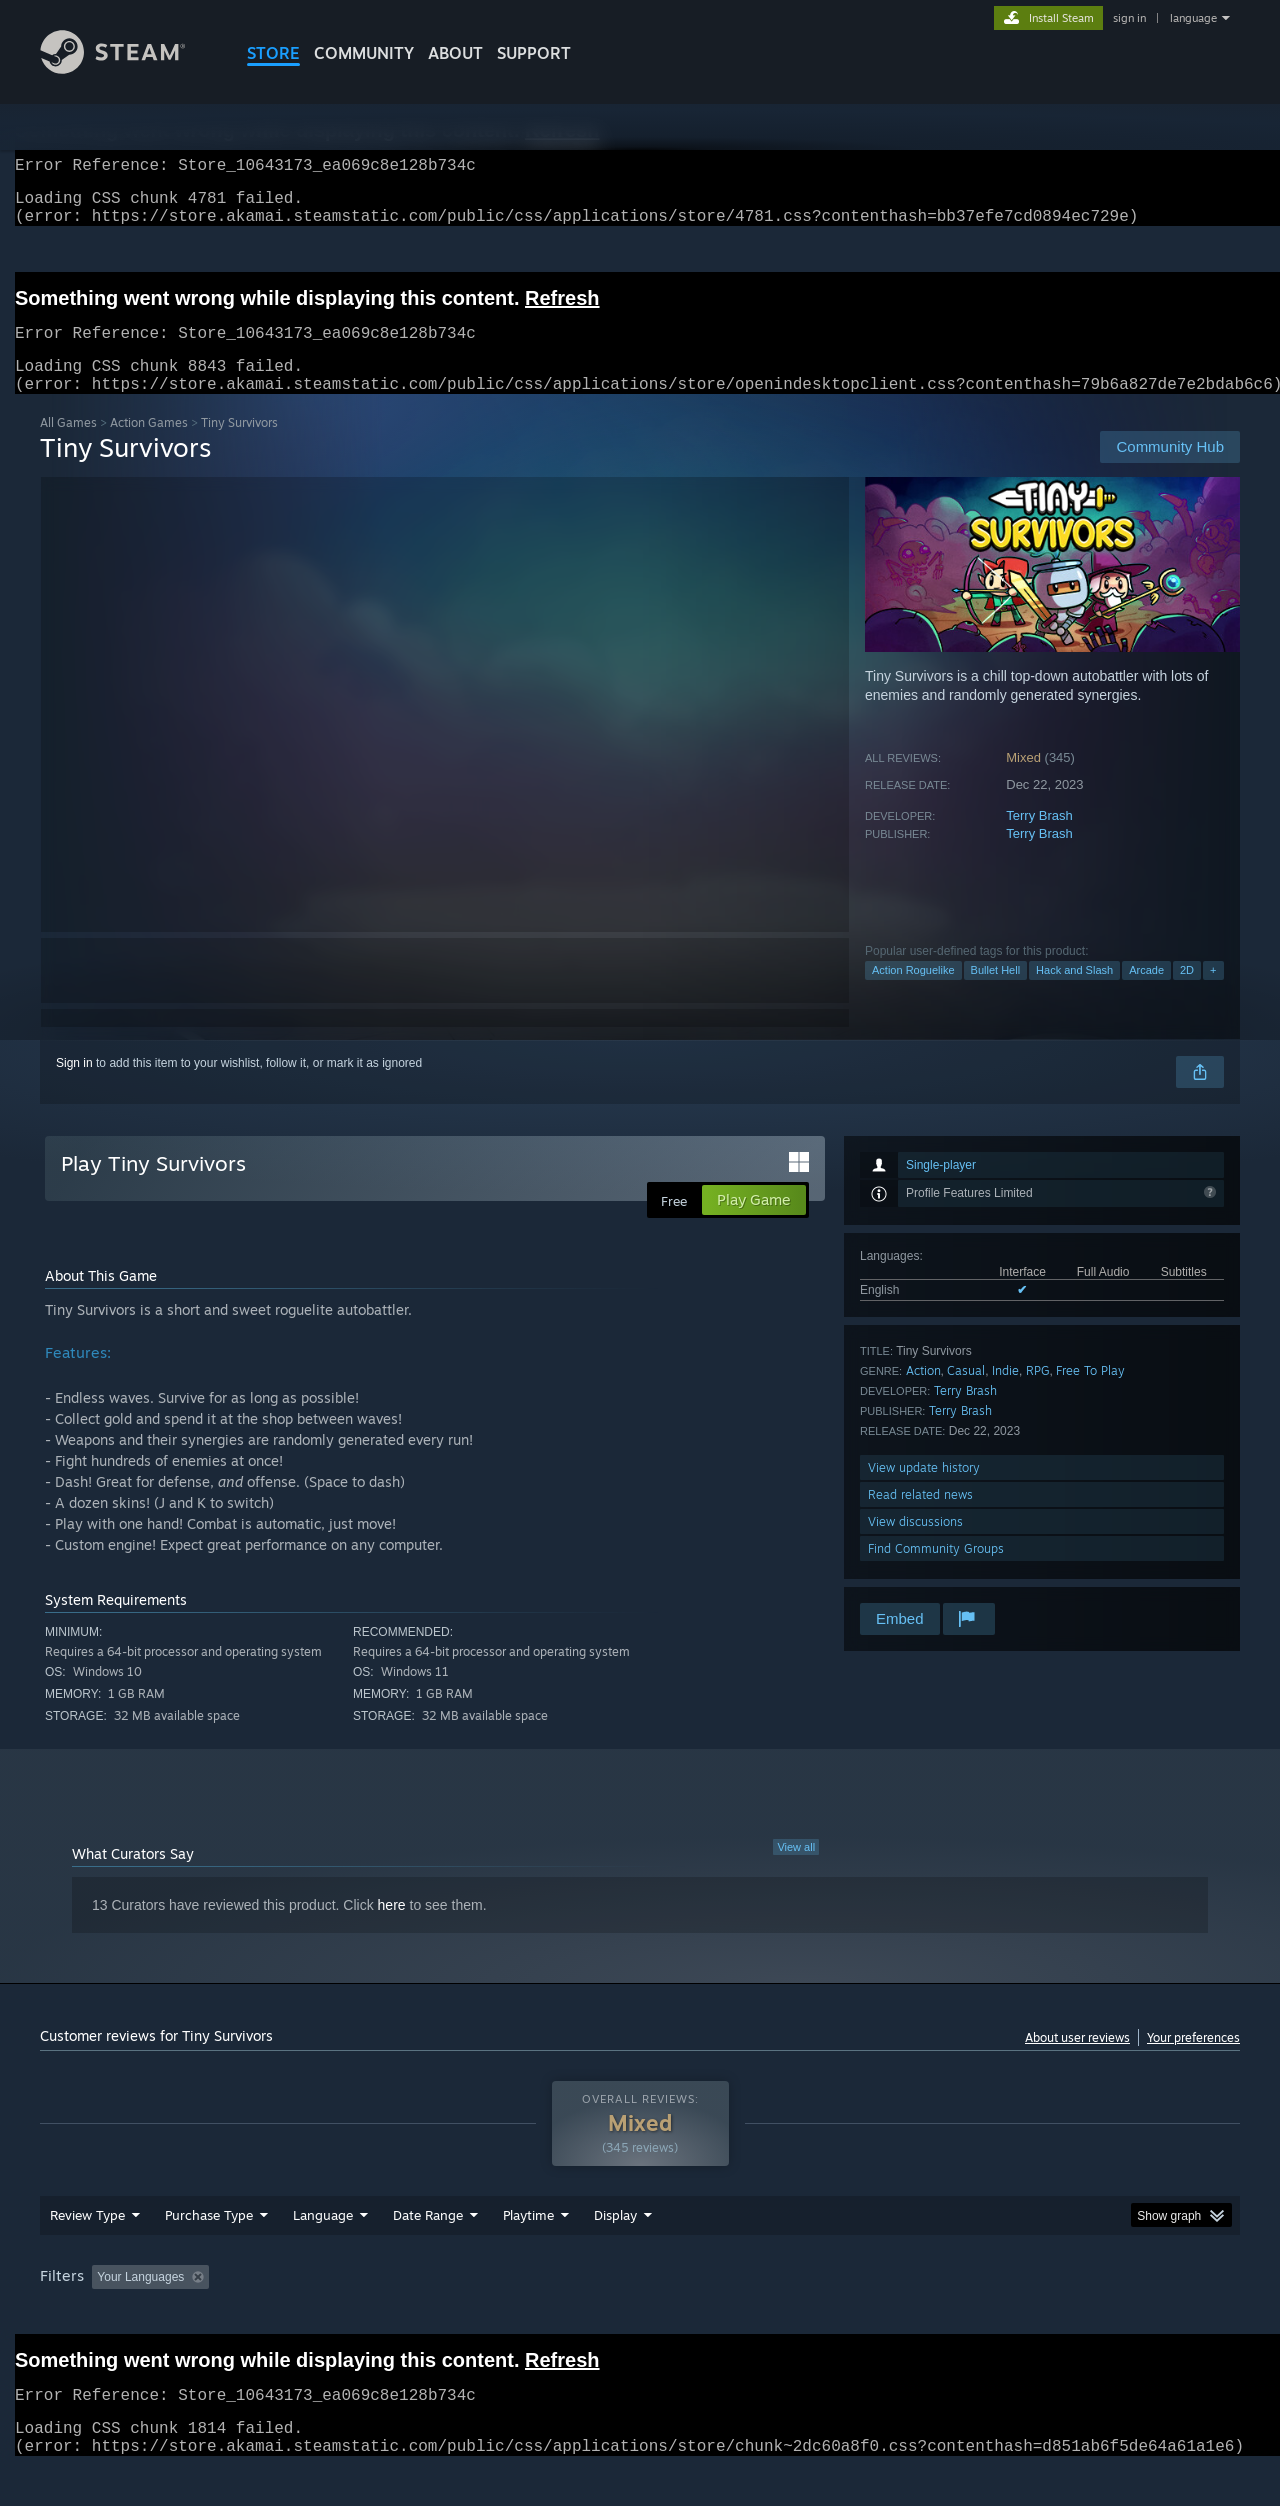 This screenshot has height=2506, width=1280. I want to click on All Games, so click(68, 446).